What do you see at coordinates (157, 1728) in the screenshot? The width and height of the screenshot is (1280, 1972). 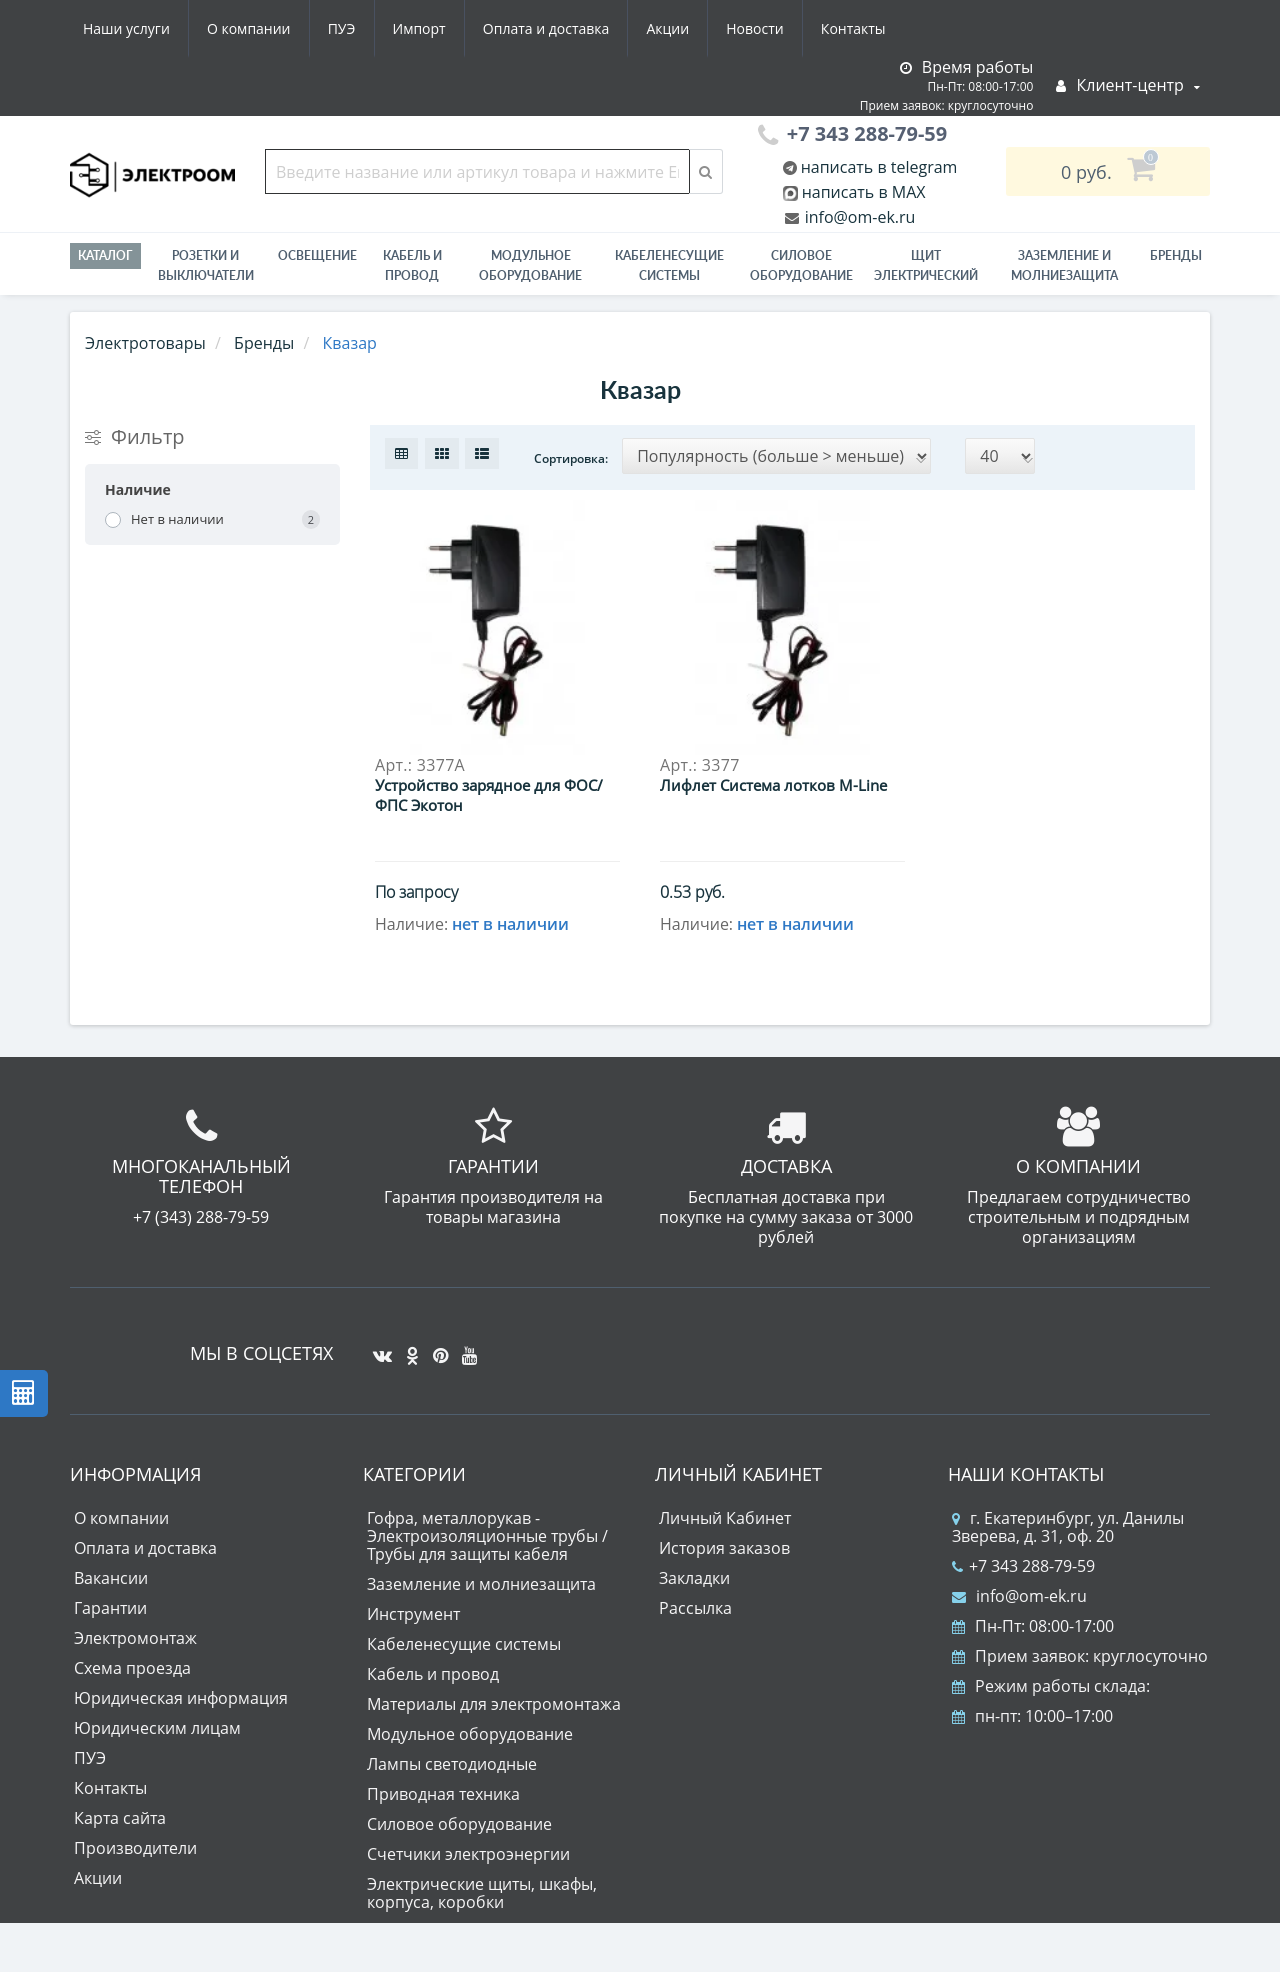 I see `Юридическим лицам` at bounding box center [157, 1728].